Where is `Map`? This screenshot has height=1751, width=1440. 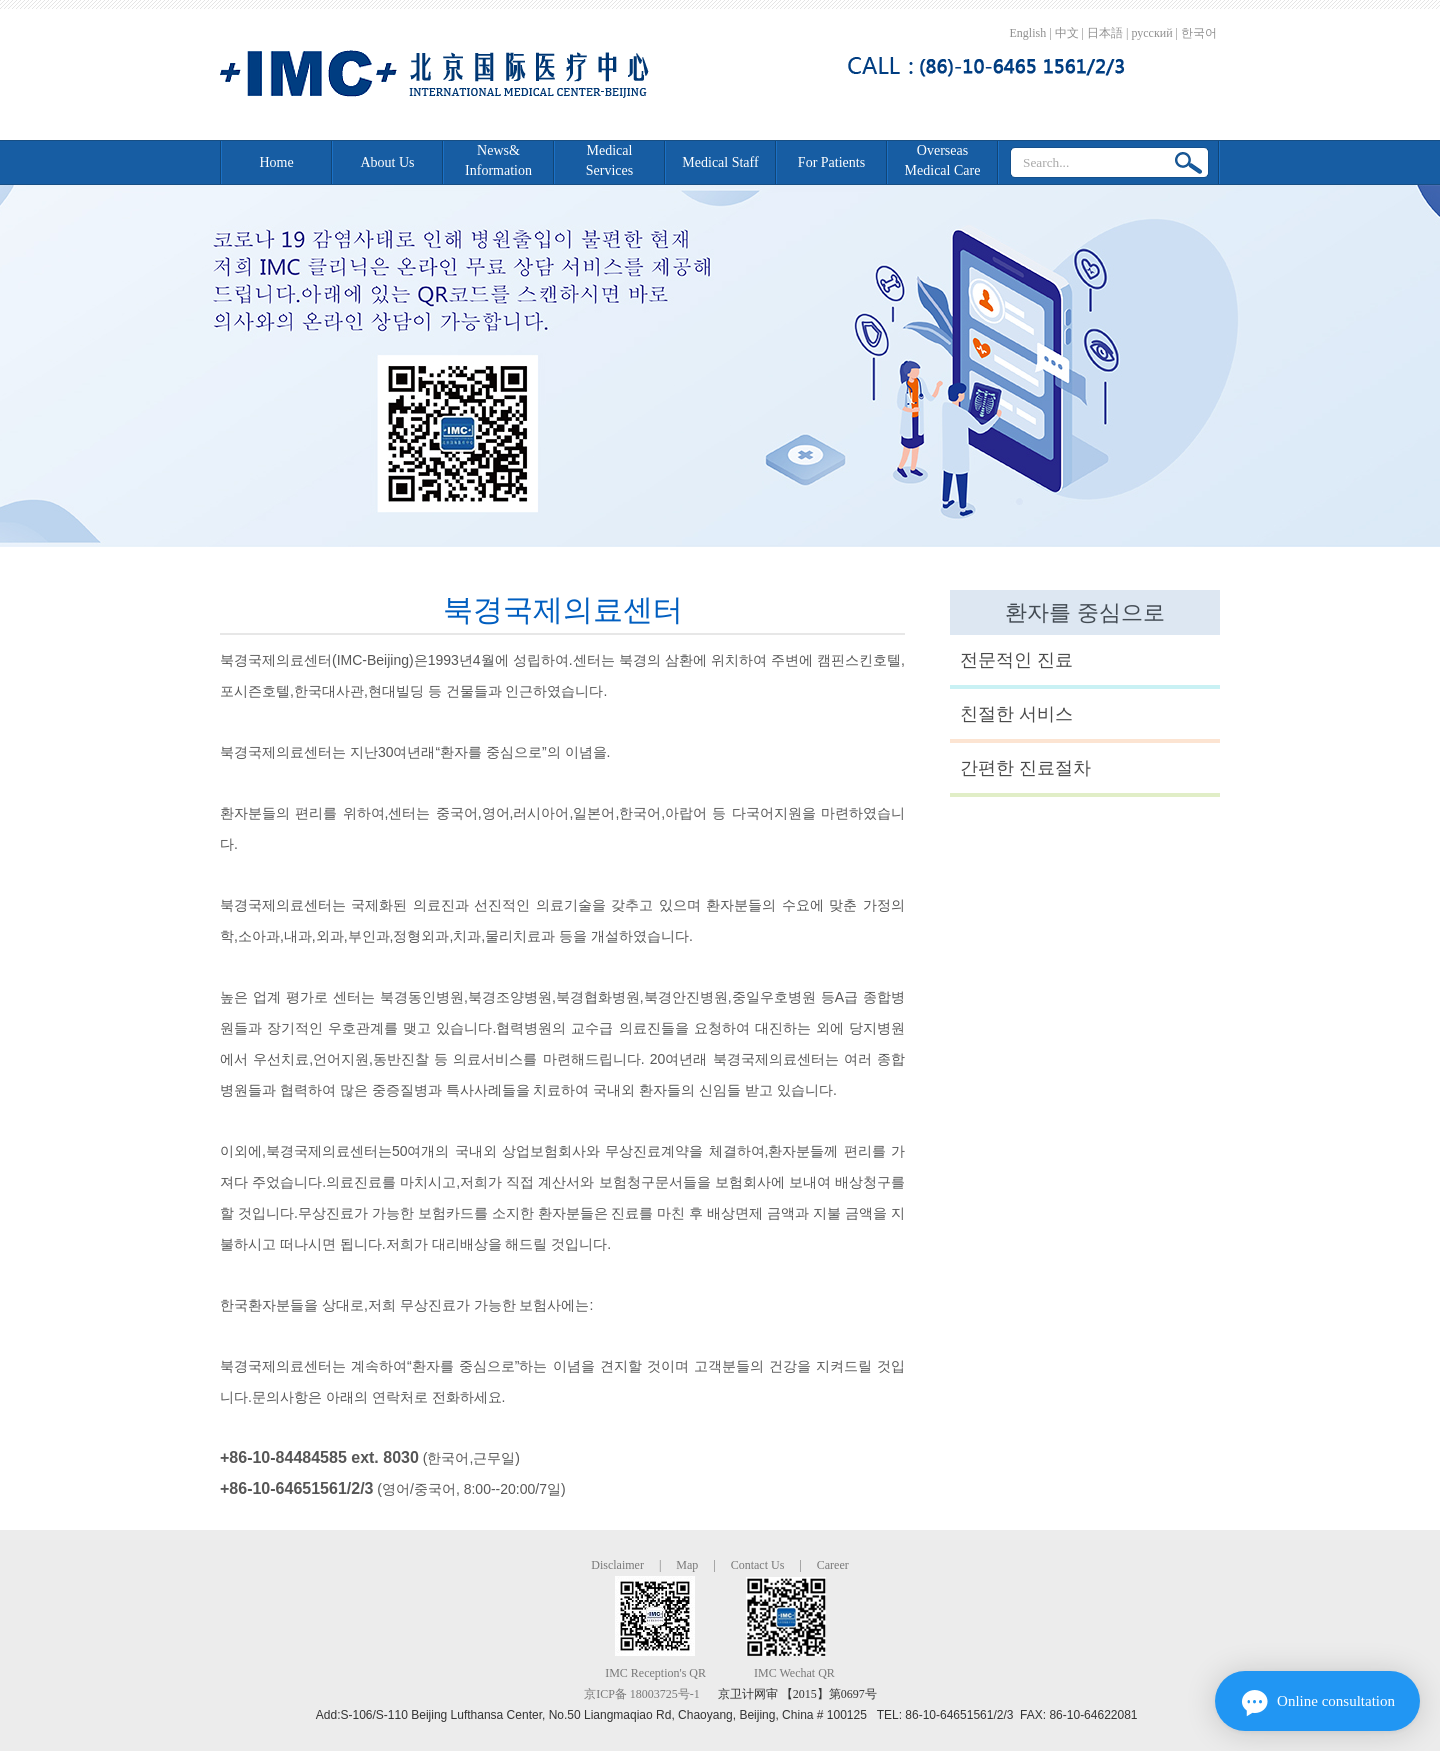
Map is located at coordinates (687, 1565).